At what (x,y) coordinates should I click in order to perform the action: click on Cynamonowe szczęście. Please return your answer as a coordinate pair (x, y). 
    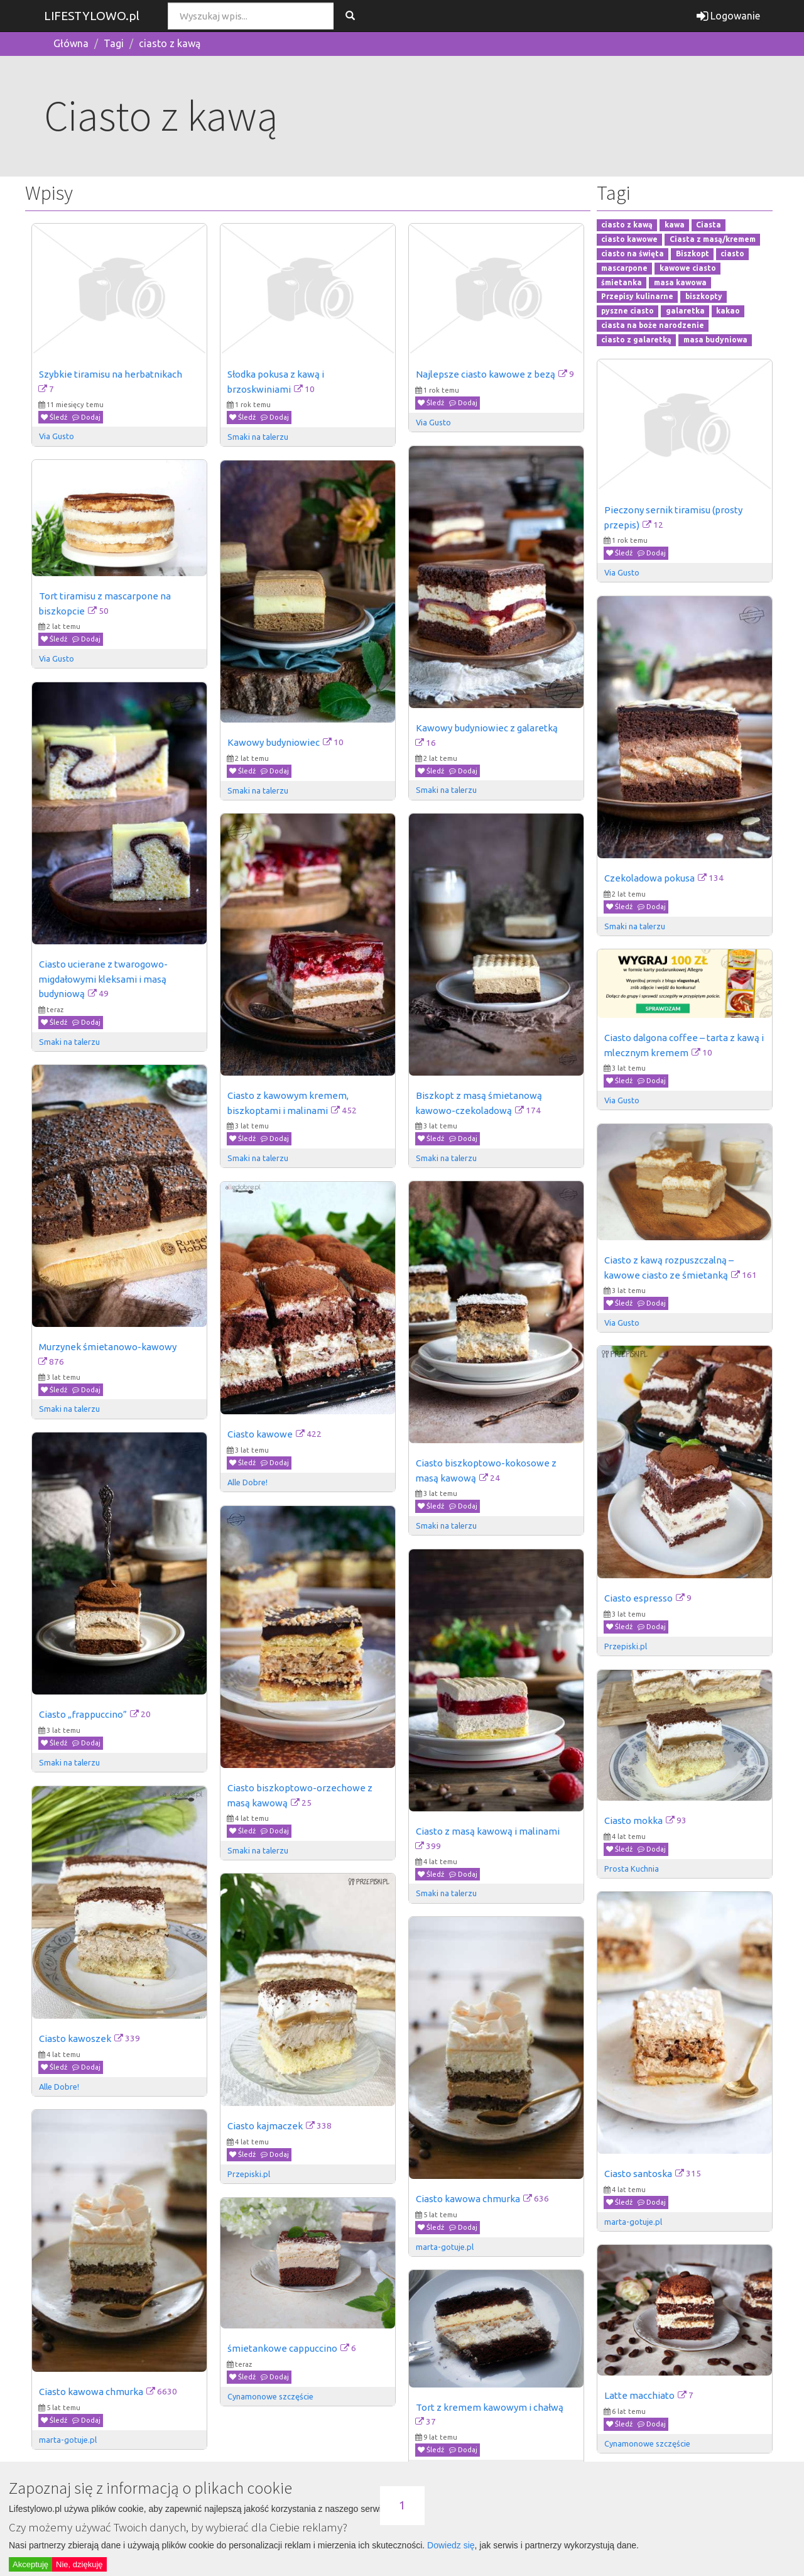
    Looking at the image, I should click on (270, 2396).